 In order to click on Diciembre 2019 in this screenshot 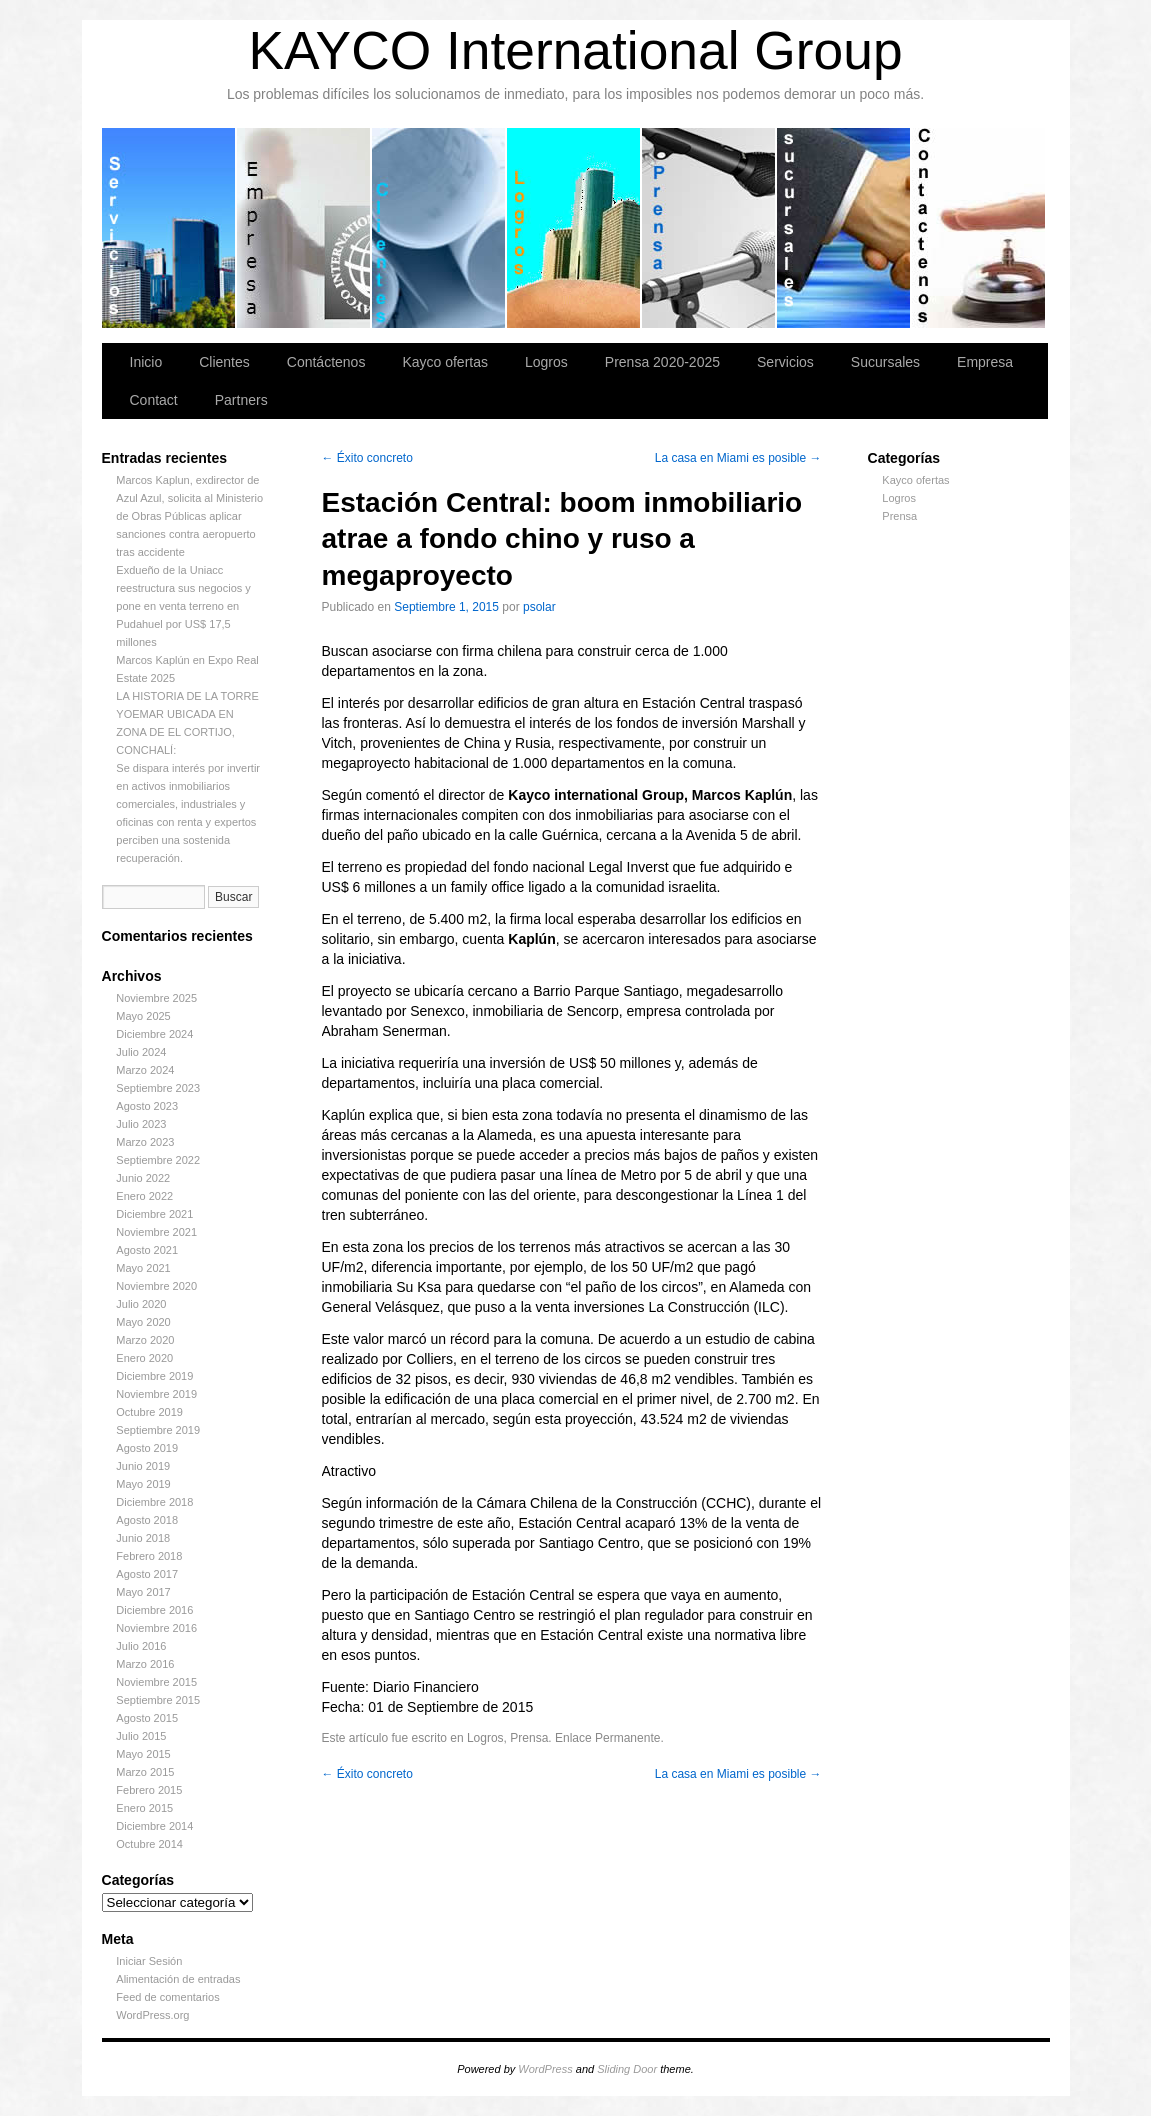, I will do `click(154, 1376)`.